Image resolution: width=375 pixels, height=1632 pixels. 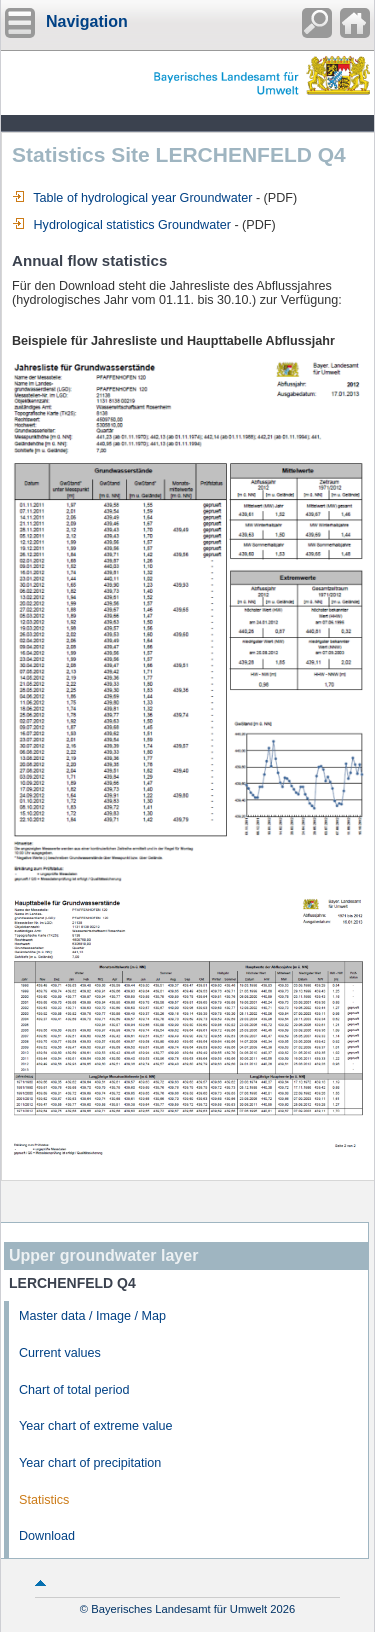 What do you see at coordinates (96, 1426) in the screenshot?
I see `Year chart of extreme value` at bounding box center [96, 1426].